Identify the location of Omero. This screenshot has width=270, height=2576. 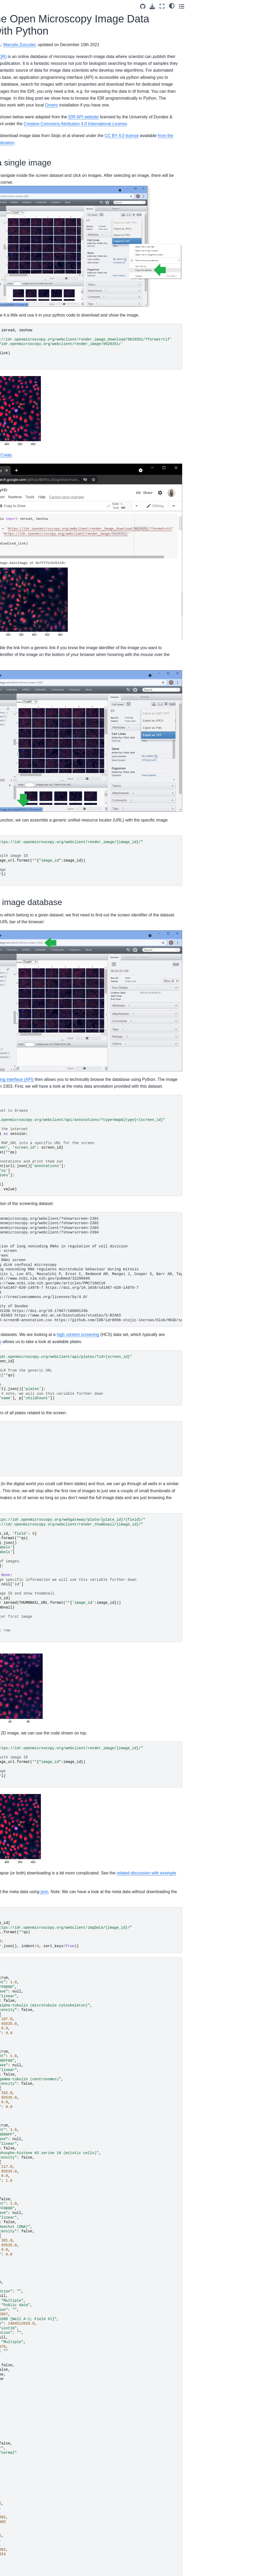
(229, 112).